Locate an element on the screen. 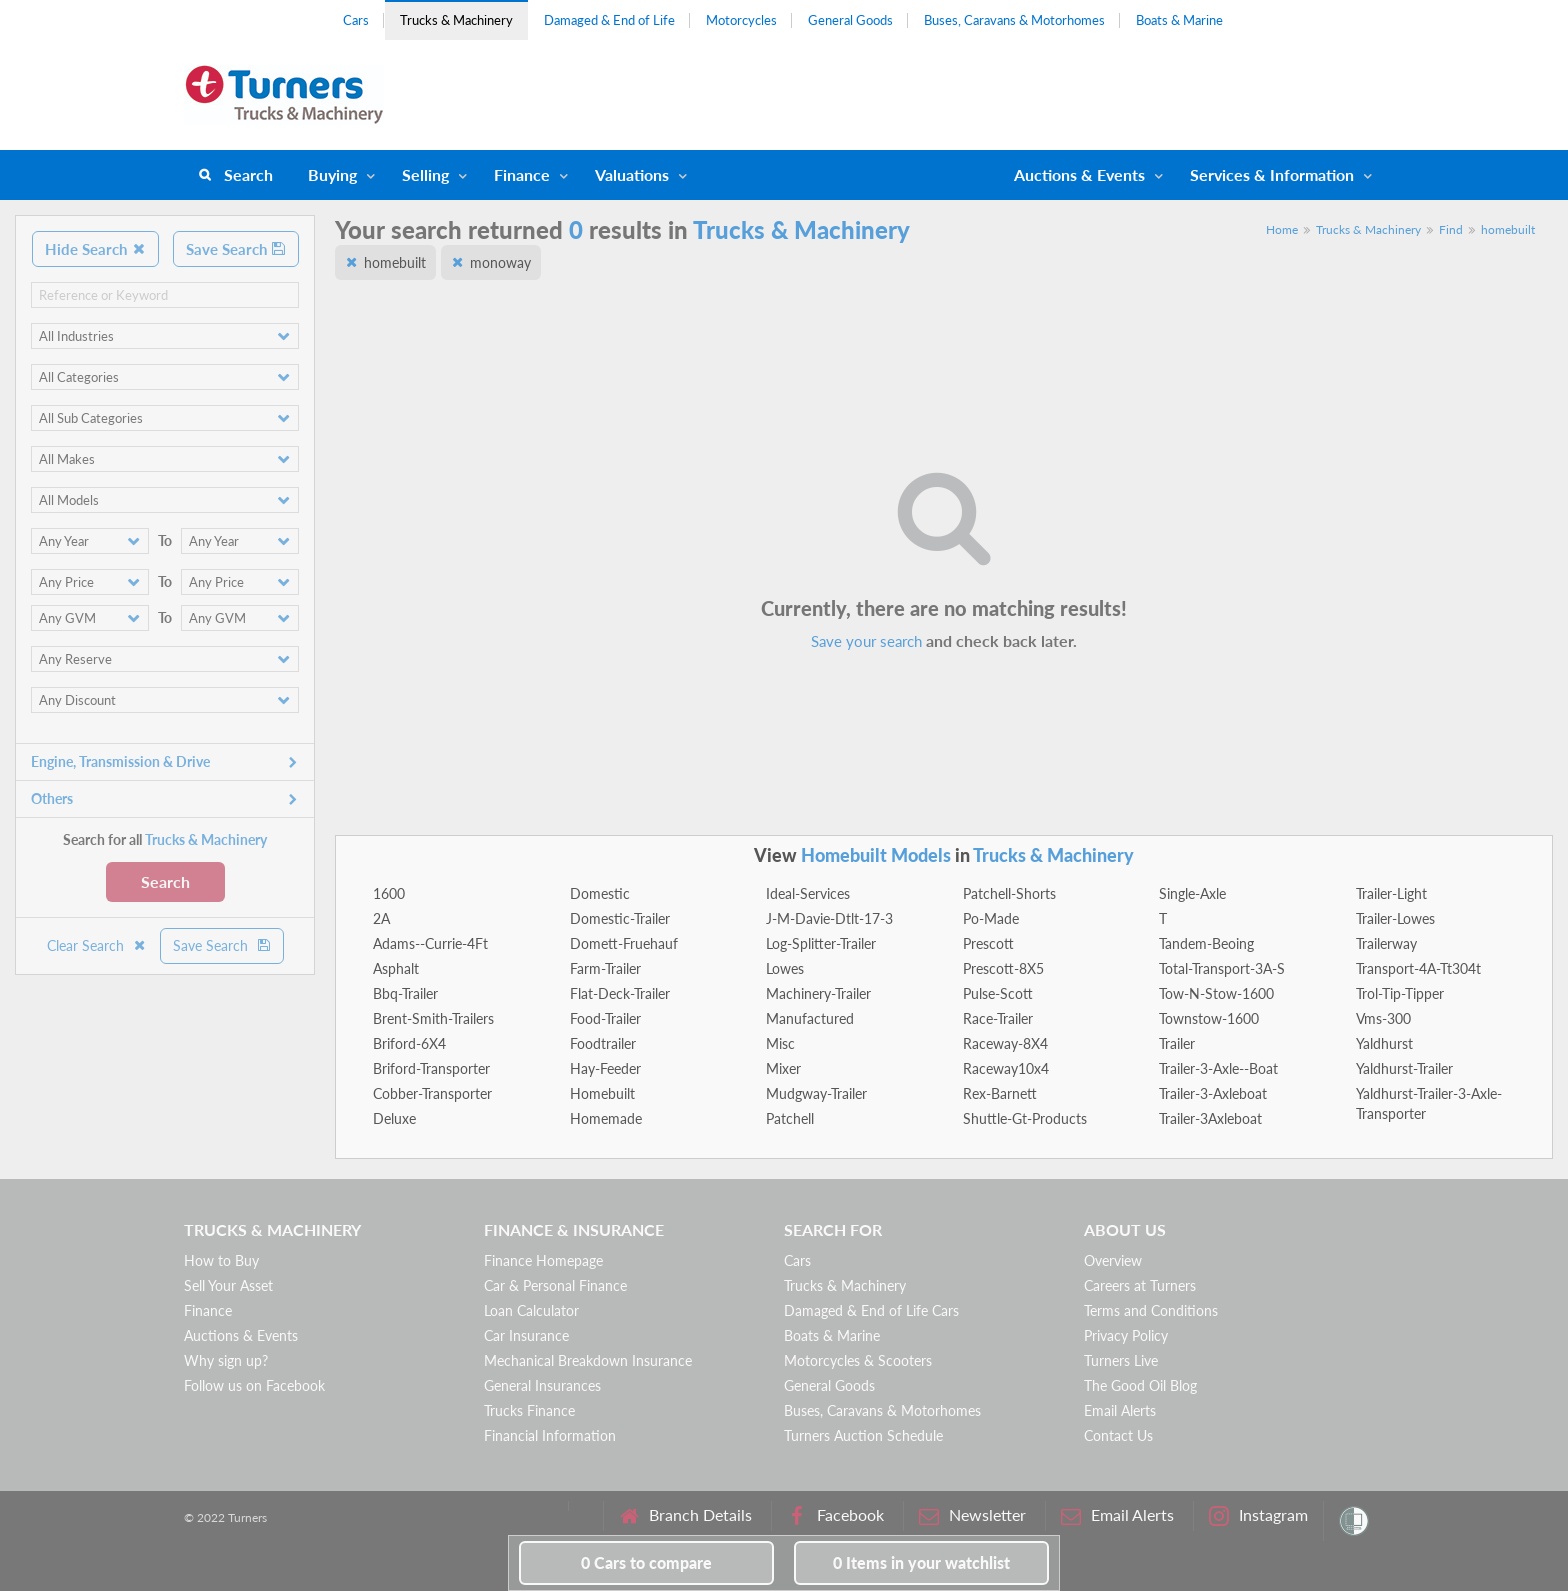 The image size is (1568, 1591). Trailerway is located at coordinates (1386, 943).